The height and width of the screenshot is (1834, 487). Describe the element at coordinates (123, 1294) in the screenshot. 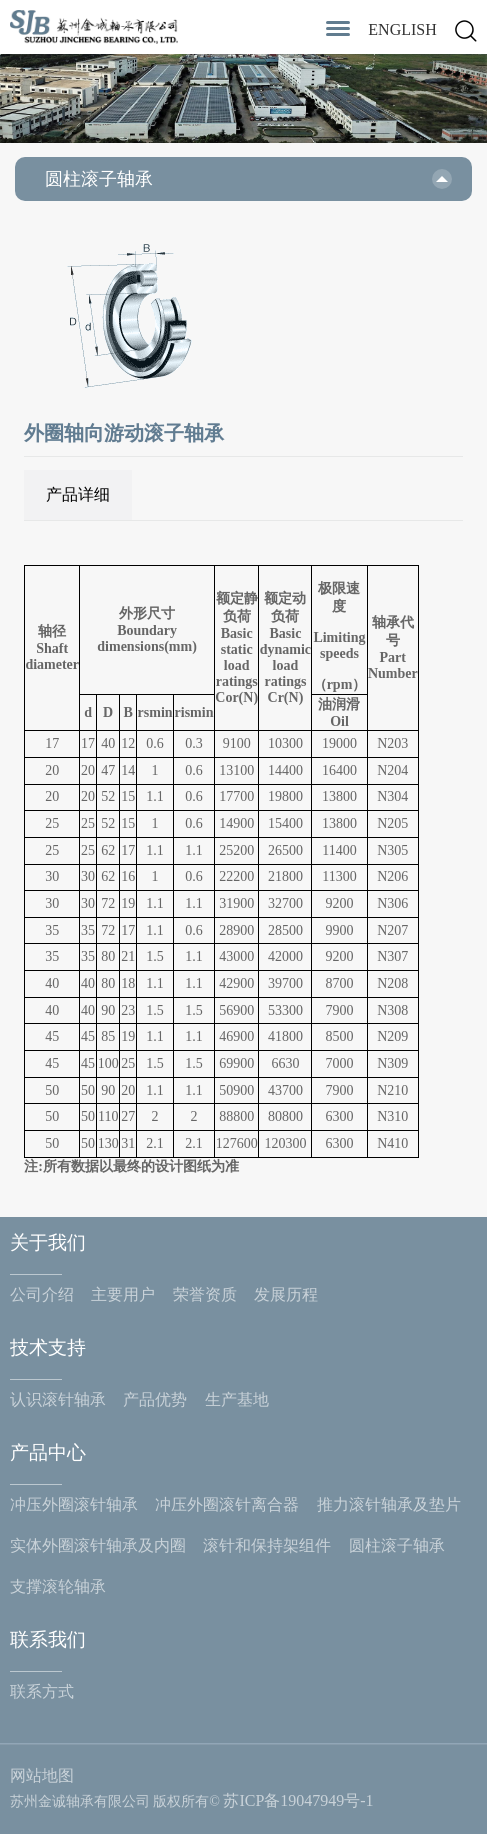

I see `主要用户` at that location.